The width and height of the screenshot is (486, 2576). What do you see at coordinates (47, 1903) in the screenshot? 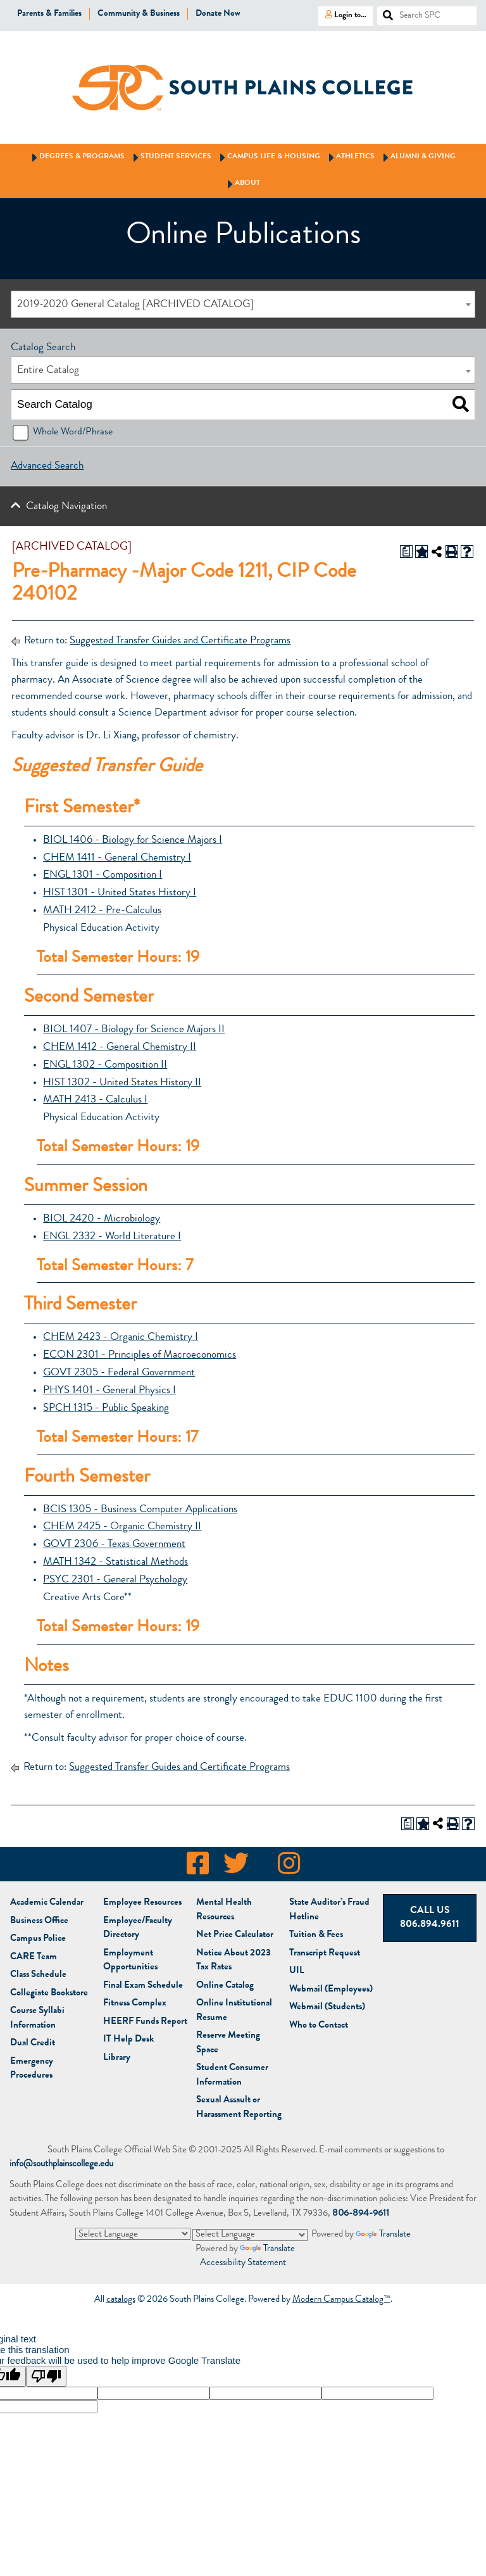
I see `Academic Calendar` at bounding box center [47, 1903].